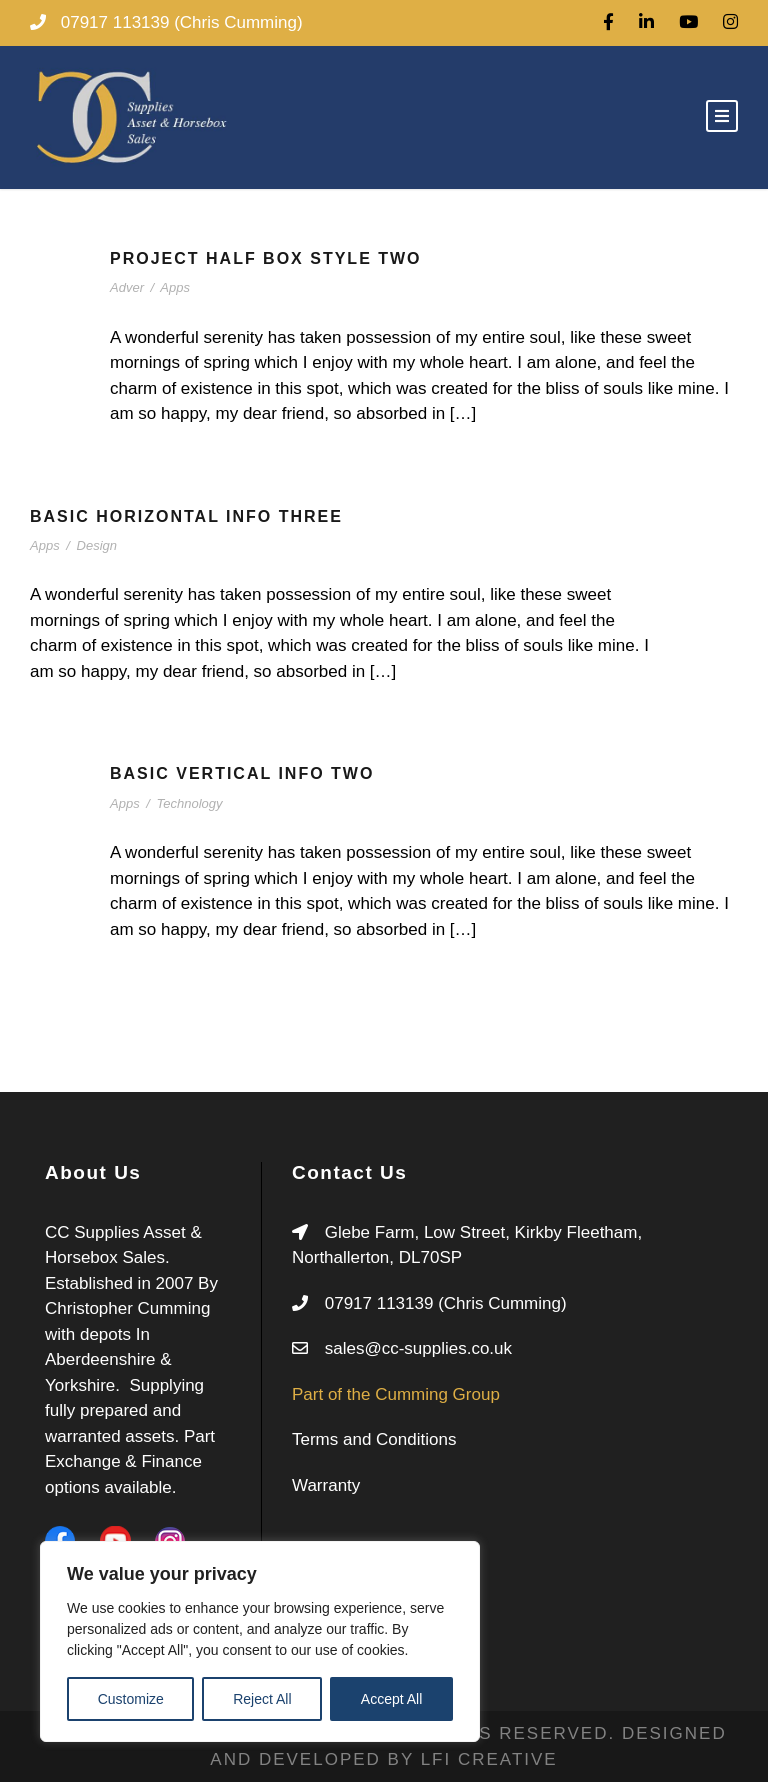  I want to click on sales@cc-supplies.co.uk, so click(418, 1348).